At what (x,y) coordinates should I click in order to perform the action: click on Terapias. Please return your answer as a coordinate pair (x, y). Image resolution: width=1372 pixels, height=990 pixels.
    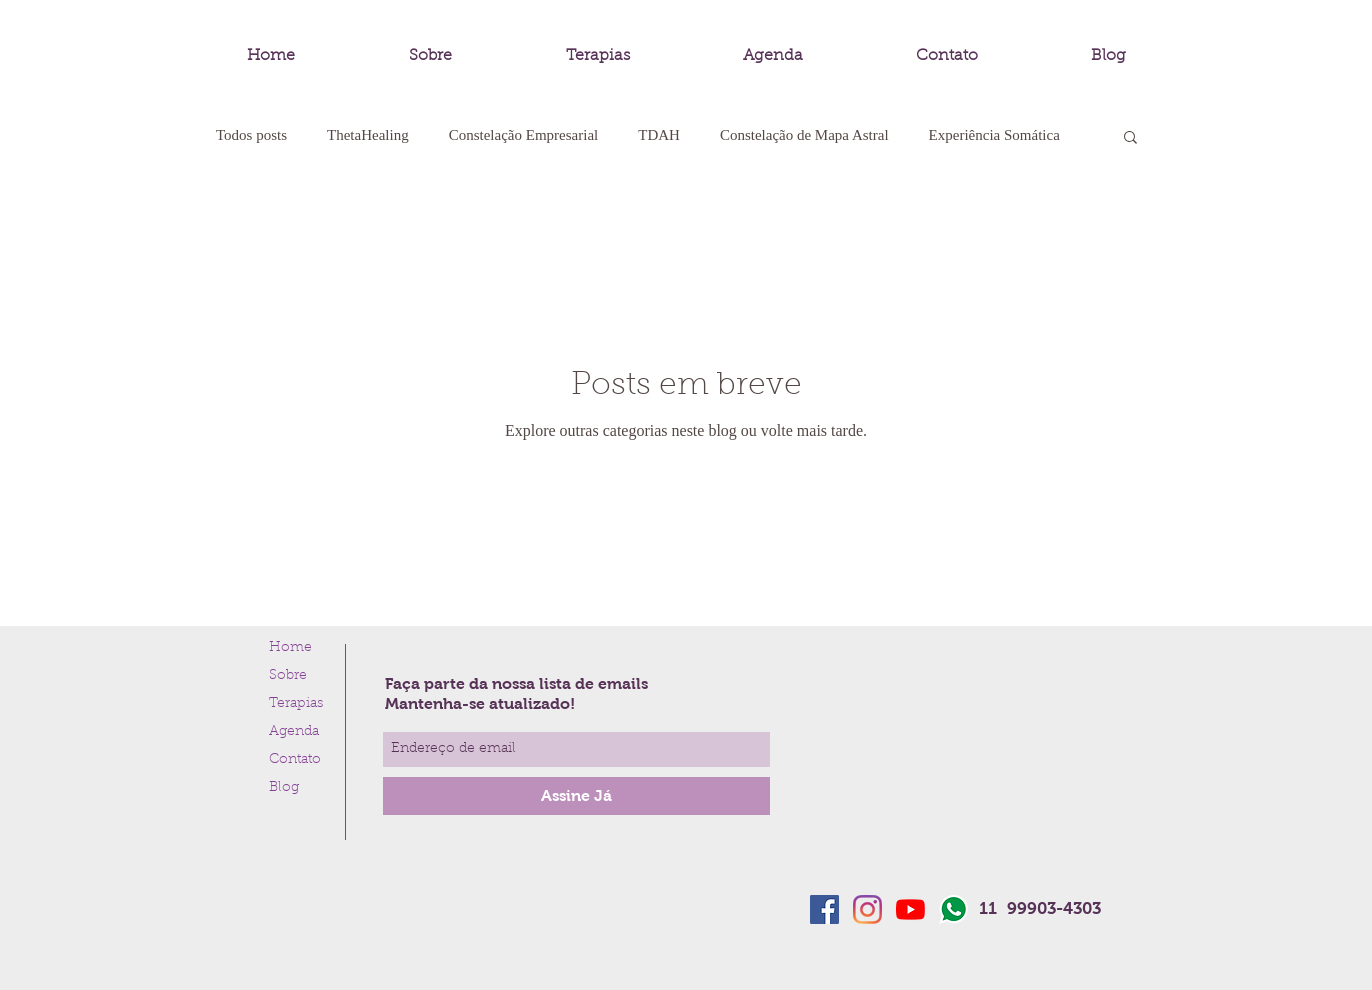
    Looking at the image, I should click on (296, 704).